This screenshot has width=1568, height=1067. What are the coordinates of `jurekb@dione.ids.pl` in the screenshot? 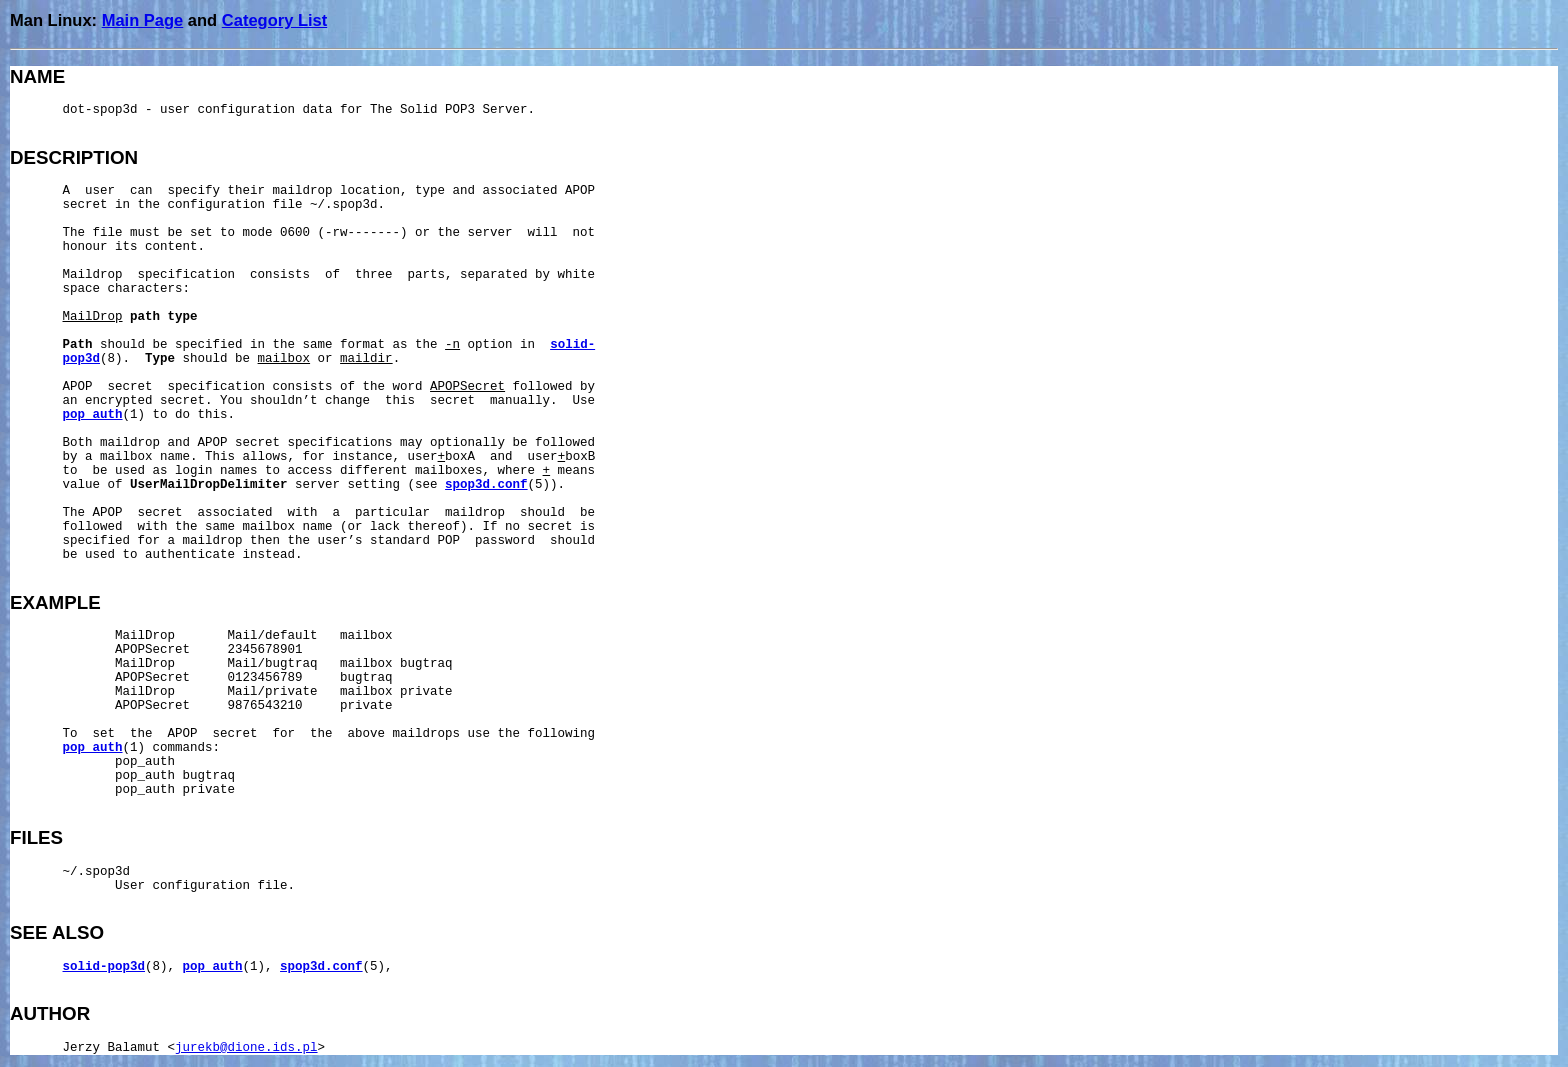 It's located at (246, 1048).